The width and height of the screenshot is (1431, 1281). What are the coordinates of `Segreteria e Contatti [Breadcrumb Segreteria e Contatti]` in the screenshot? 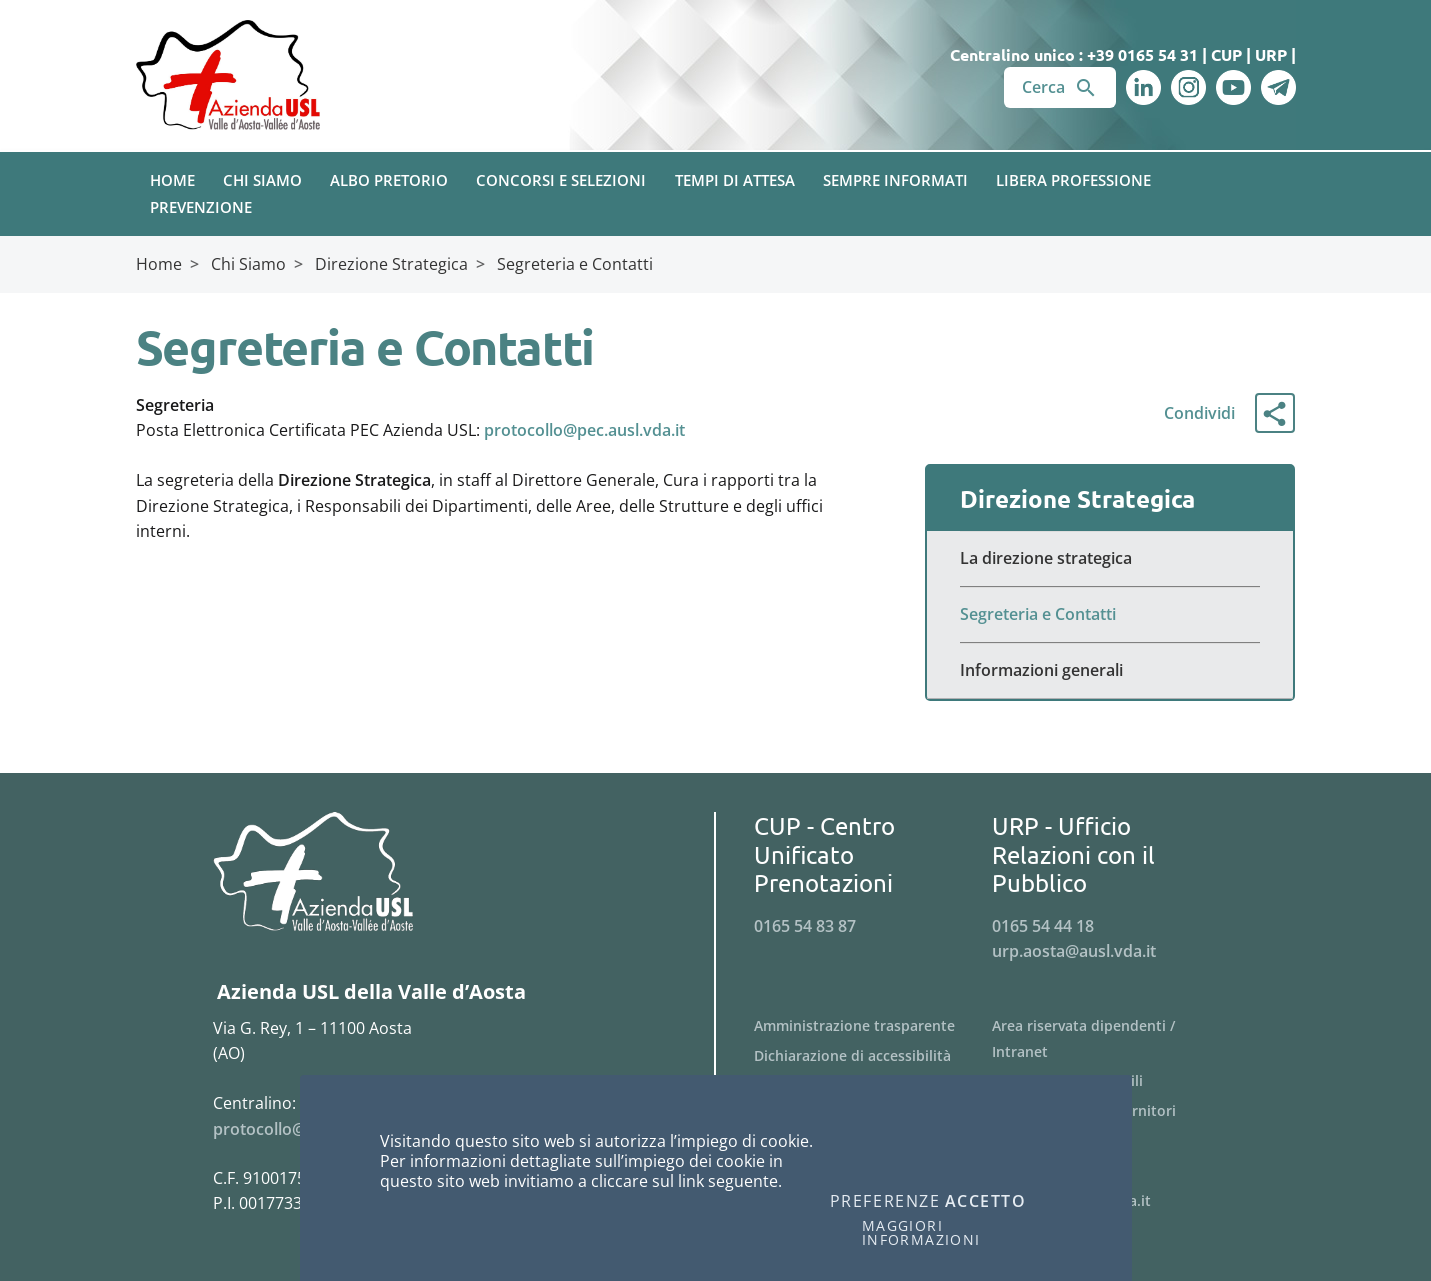 It's located at (575, 264).